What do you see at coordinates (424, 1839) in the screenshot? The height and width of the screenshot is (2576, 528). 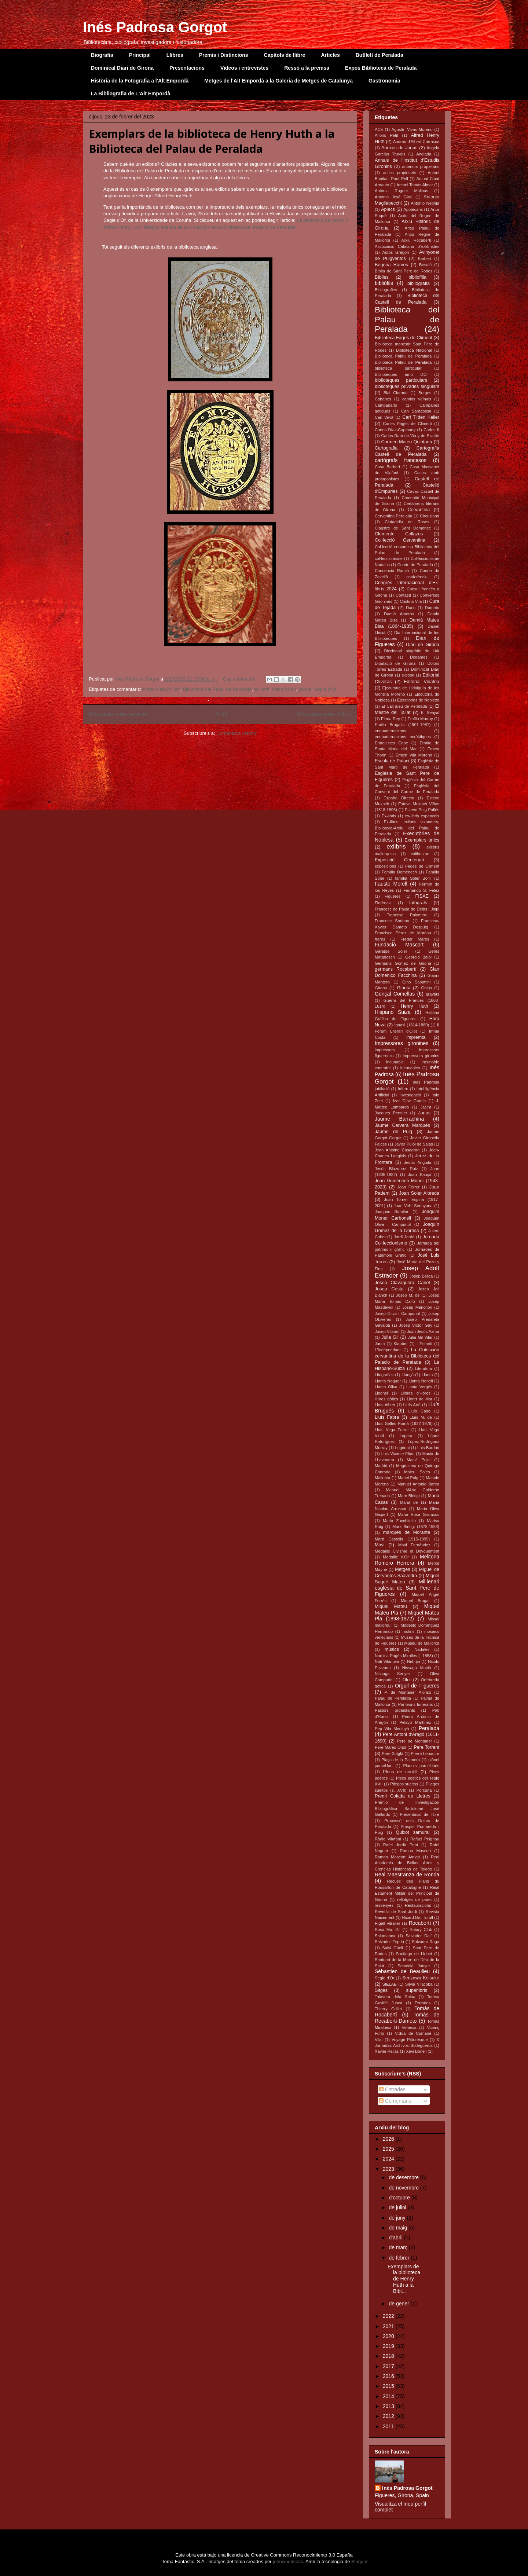 I see `Rafael Puignau` at bounding box center [424, 1839].